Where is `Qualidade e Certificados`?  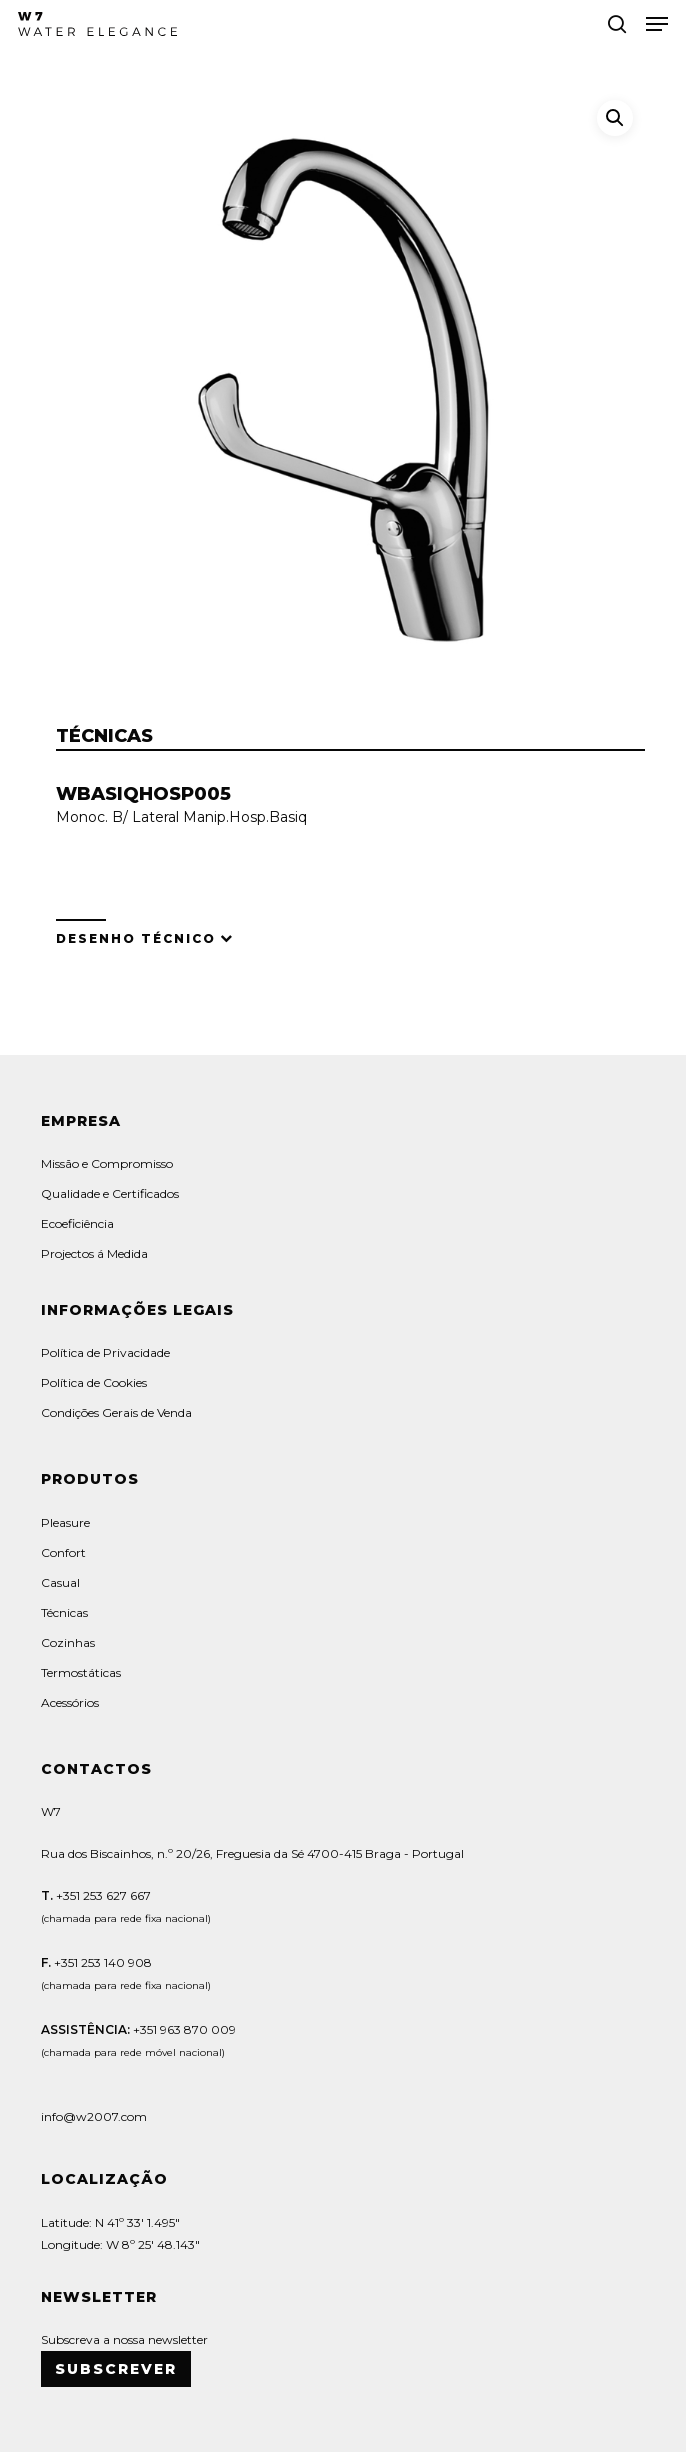 Qualidade e Certificados is located at coordinates (110, 1193).